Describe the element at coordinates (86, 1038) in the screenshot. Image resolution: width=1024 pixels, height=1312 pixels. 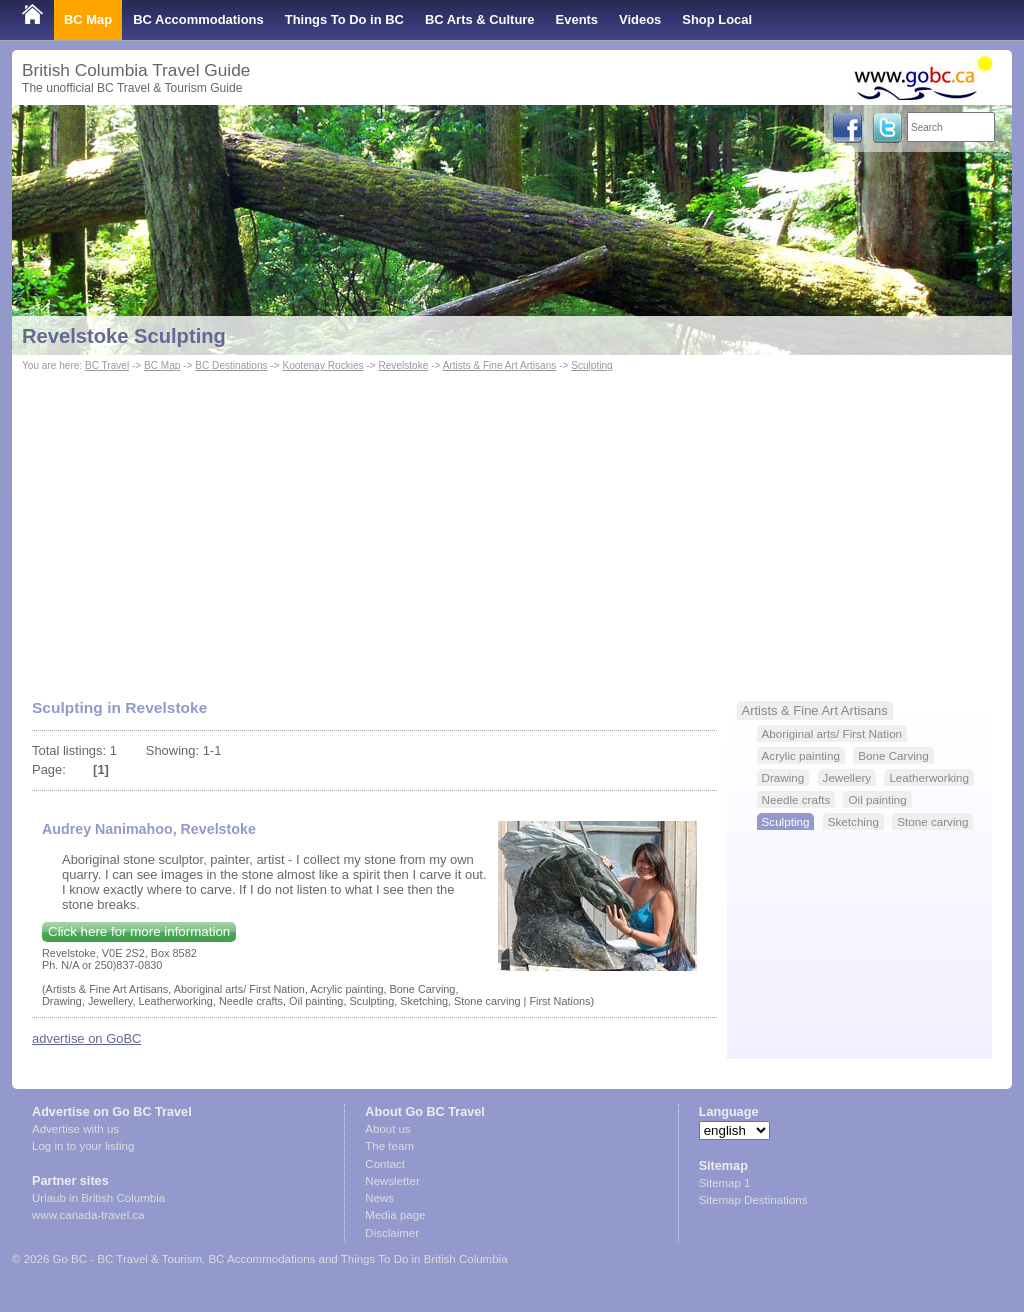
I see `advertise on GoBC` at that location.